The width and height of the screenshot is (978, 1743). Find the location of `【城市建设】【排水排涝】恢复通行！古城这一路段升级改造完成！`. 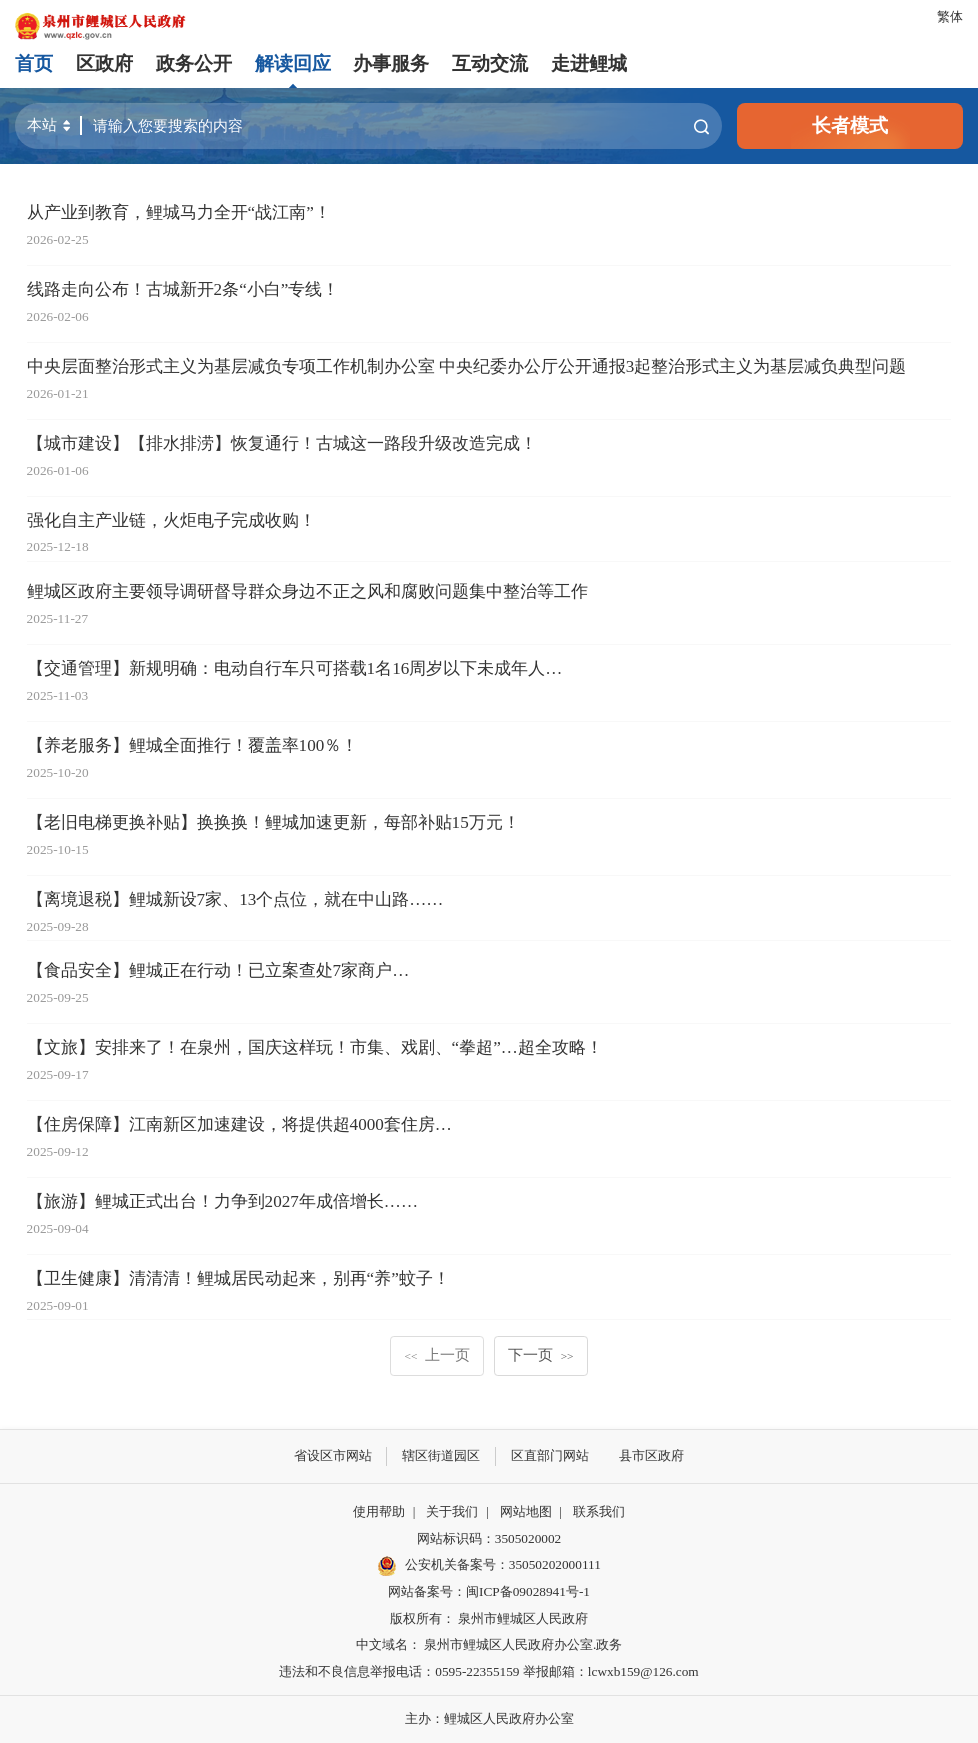

【城市建设】【排水排涝】恢复通行！古城这一路段升级改造完成！ is located at coordinates (282, 443).